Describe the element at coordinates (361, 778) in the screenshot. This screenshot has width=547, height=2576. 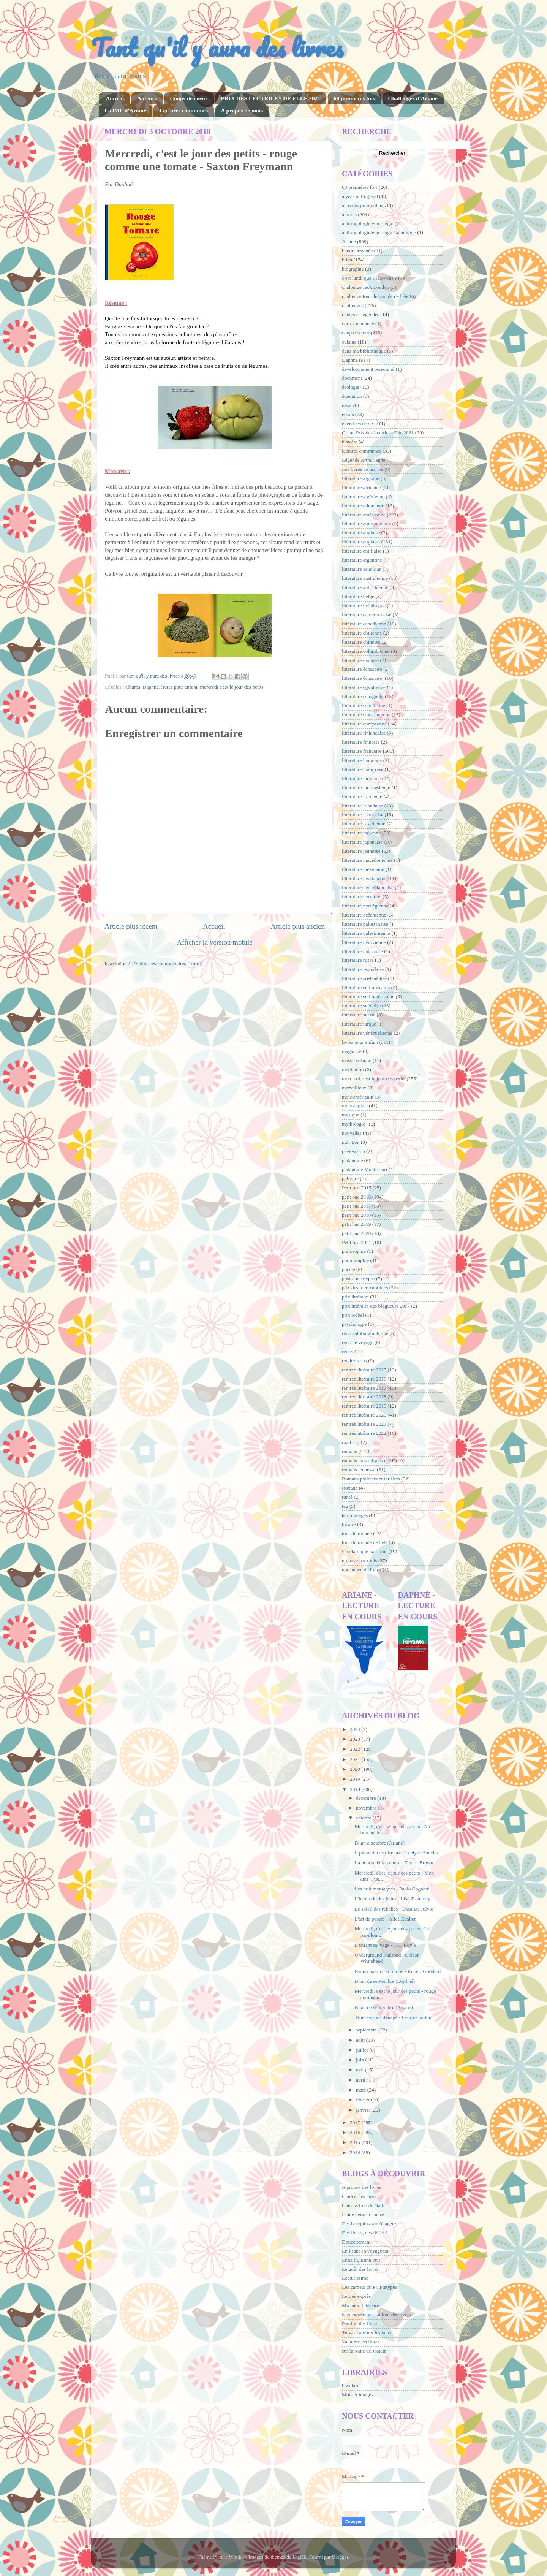
I see `littérature indienne` at that location.